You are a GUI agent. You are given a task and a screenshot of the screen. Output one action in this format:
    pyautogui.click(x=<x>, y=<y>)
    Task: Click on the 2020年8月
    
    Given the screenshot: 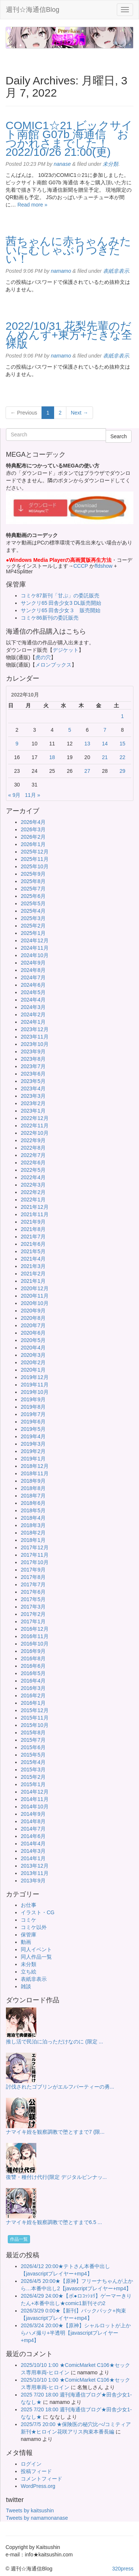 What is the action you would take?
    pyautogui.click(x=33, y=1318)
    